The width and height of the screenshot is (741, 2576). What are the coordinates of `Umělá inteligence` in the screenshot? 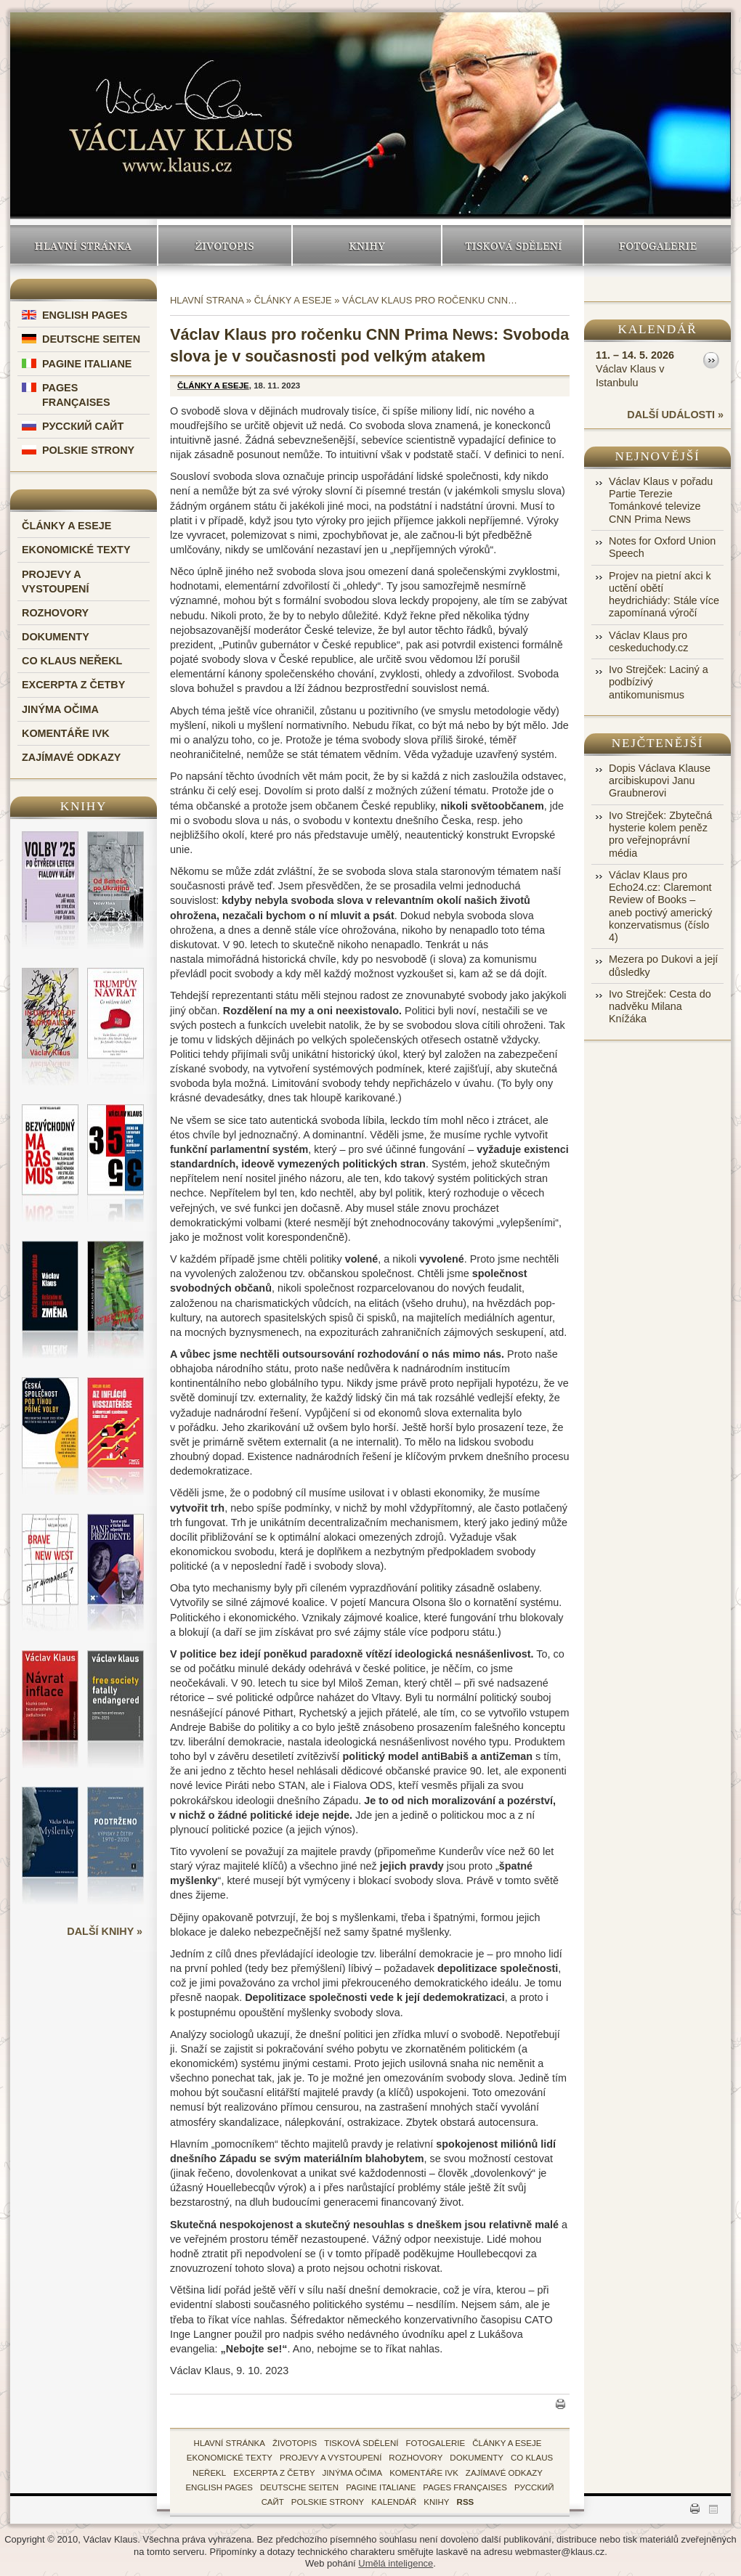 It's located at (395, 2563).